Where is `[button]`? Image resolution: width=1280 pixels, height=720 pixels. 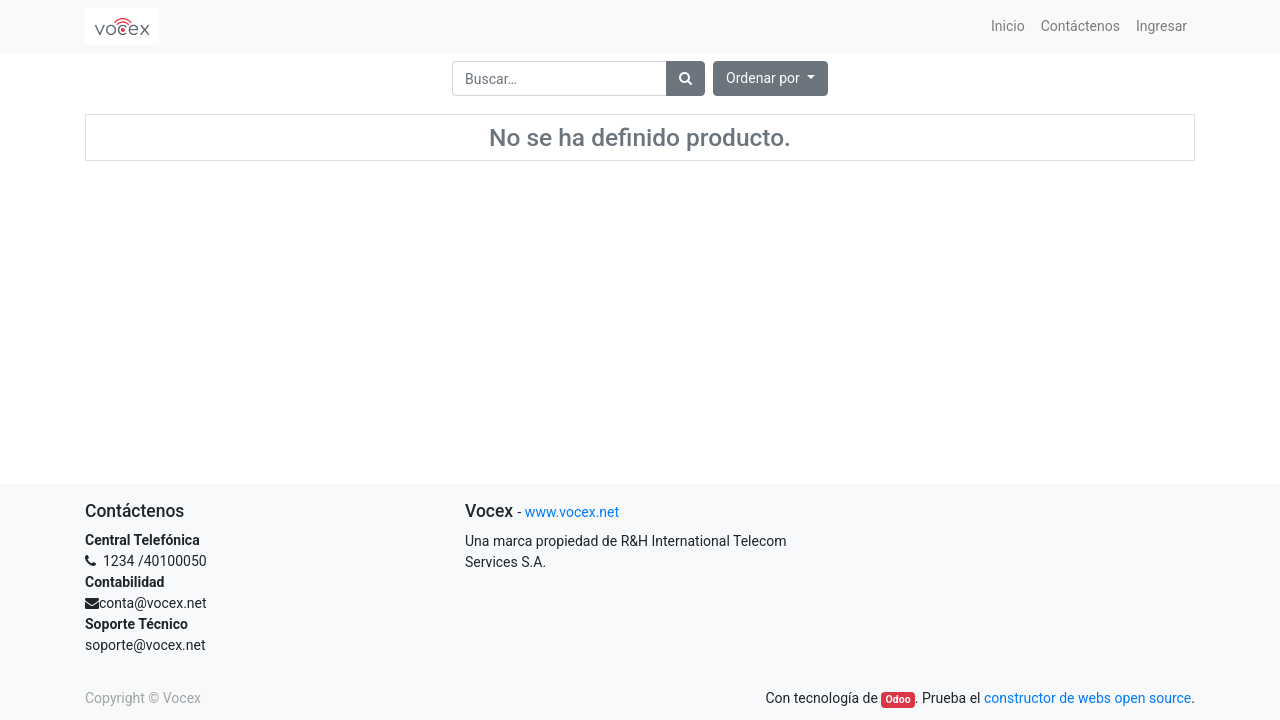
[button] is located at coordinates (770, 78).